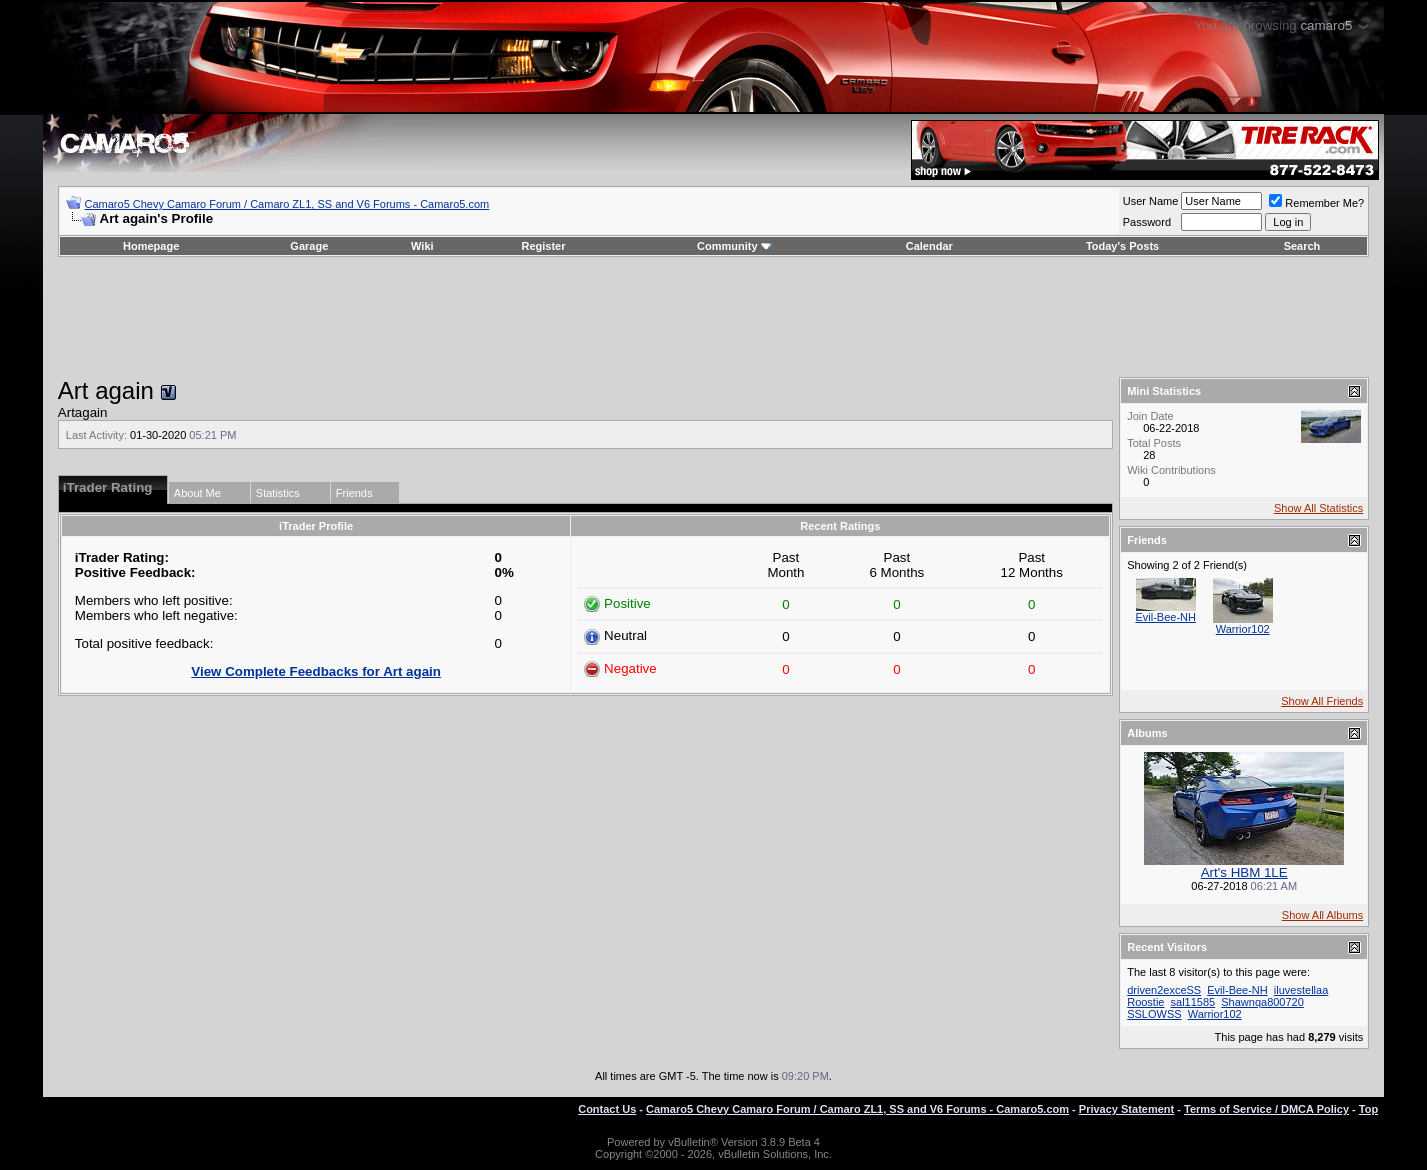 The height and width of the screenshot is (1170, 1427). Describe the element at coordinates (1244, 872) in the screenshot. I see `Art's HBM 1LE` at that location.